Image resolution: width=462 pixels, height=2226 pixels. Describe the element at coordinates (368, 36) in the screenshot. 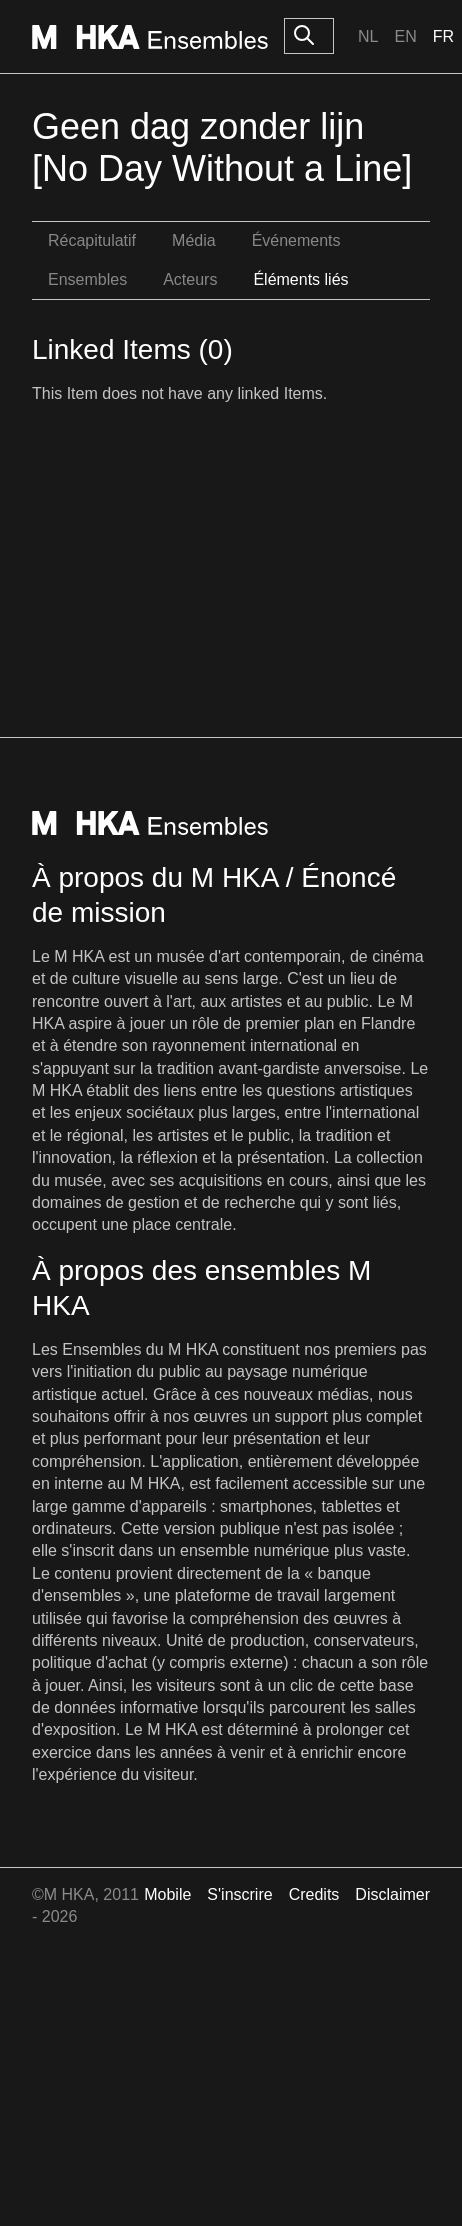

I see `Nl` at that location.